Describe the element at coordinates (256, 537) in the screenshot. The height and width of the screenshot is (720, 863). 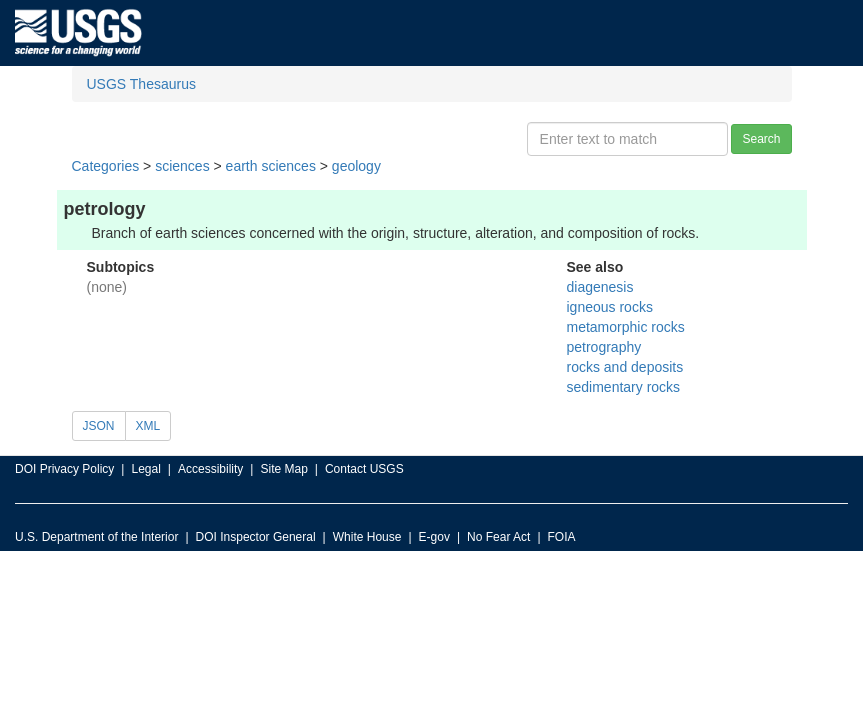
I see `DOI Inspector General` at that location.